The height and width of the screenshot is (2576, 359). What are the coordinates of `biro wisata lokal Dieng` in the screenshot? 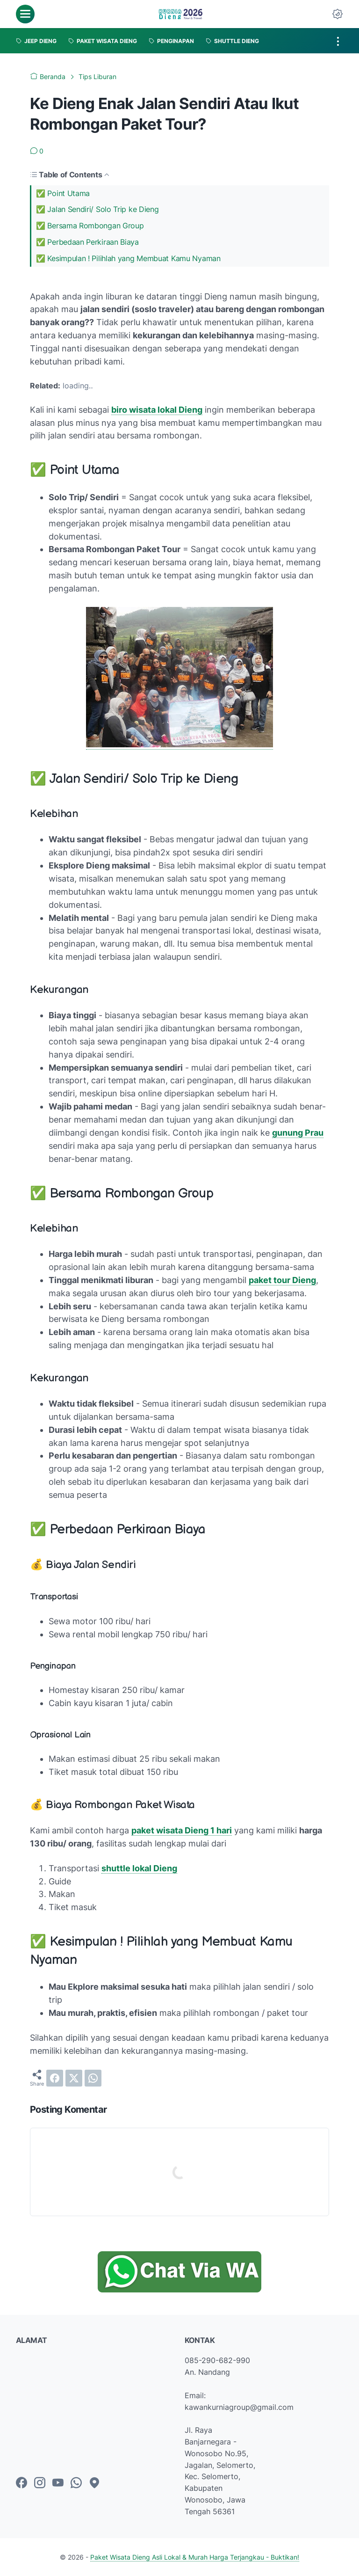 It's located at (156, 410).